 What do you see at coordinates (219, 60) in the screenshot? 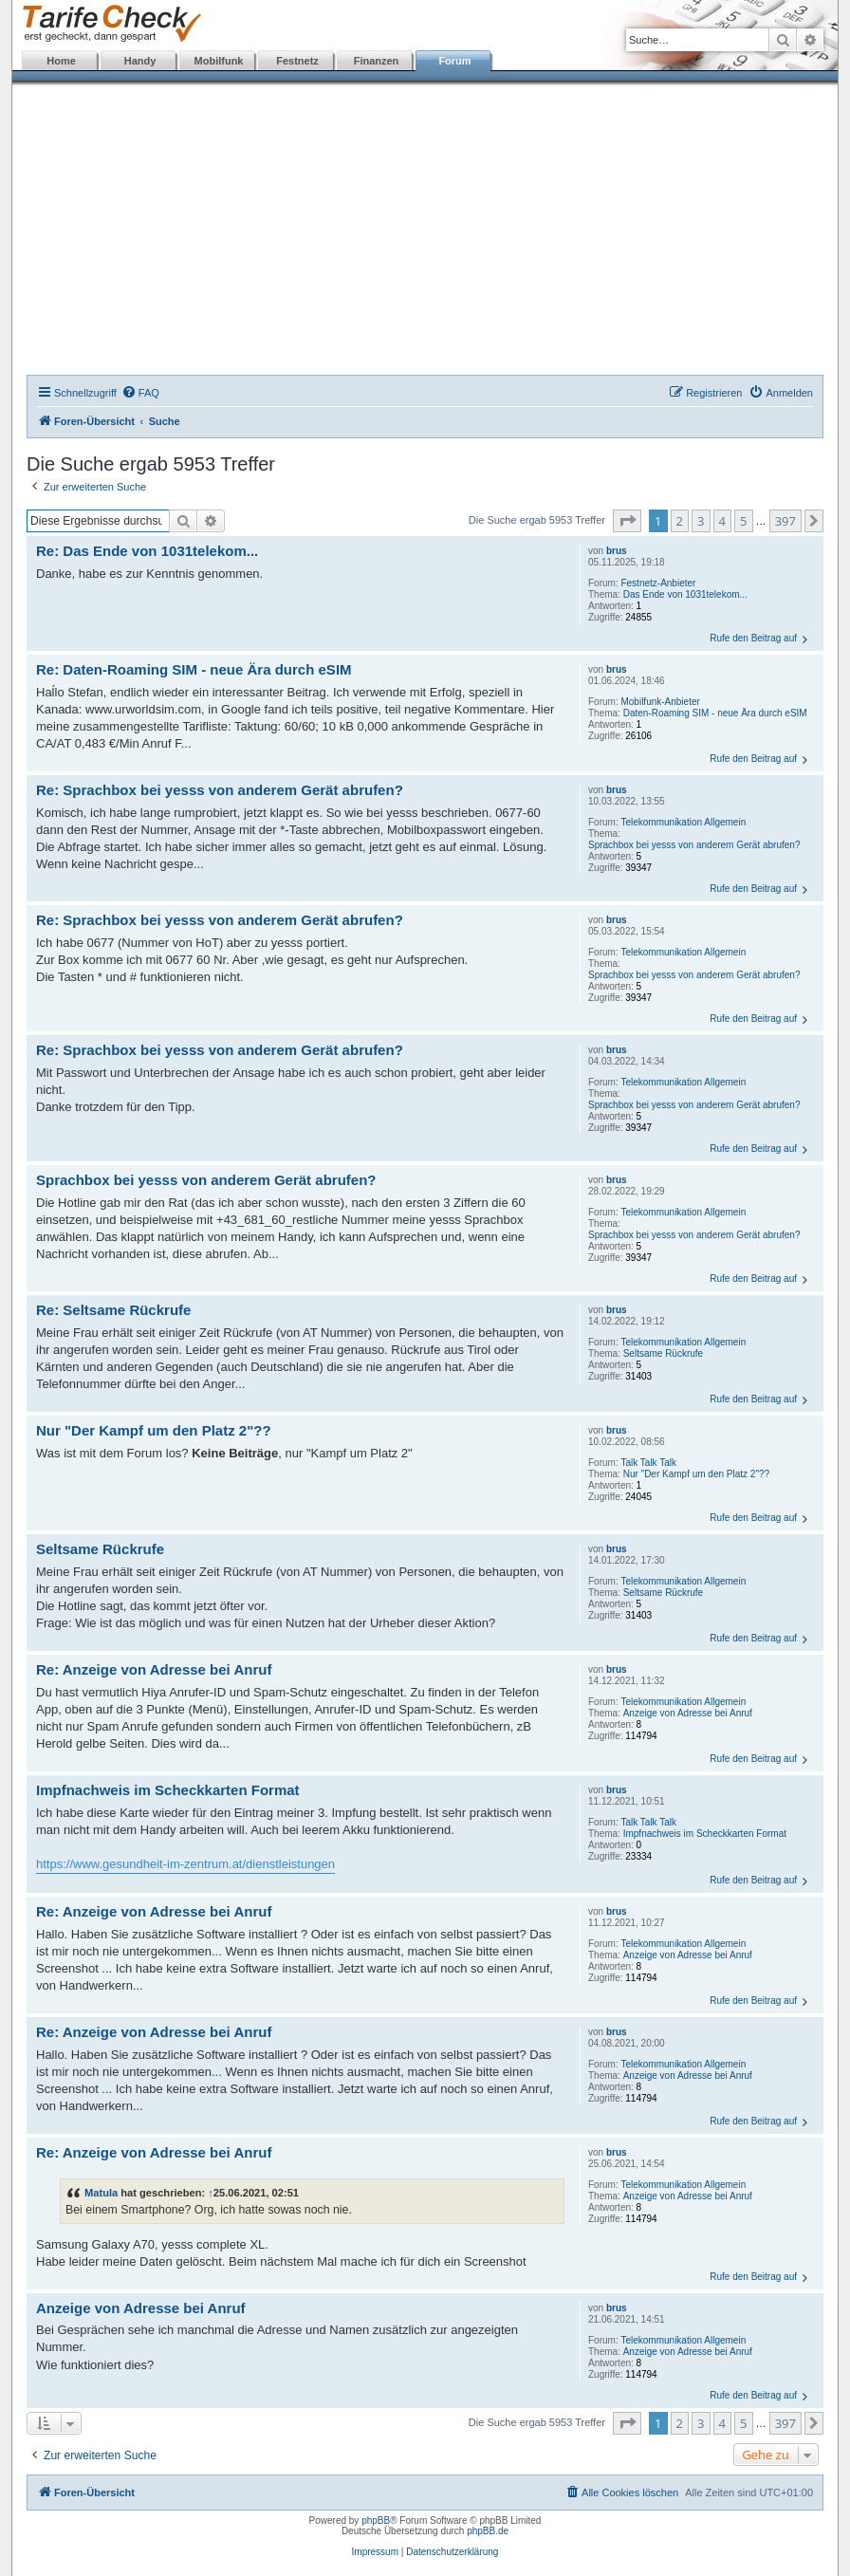
I see `Mobilfunk` at bounding box center [219, 60].